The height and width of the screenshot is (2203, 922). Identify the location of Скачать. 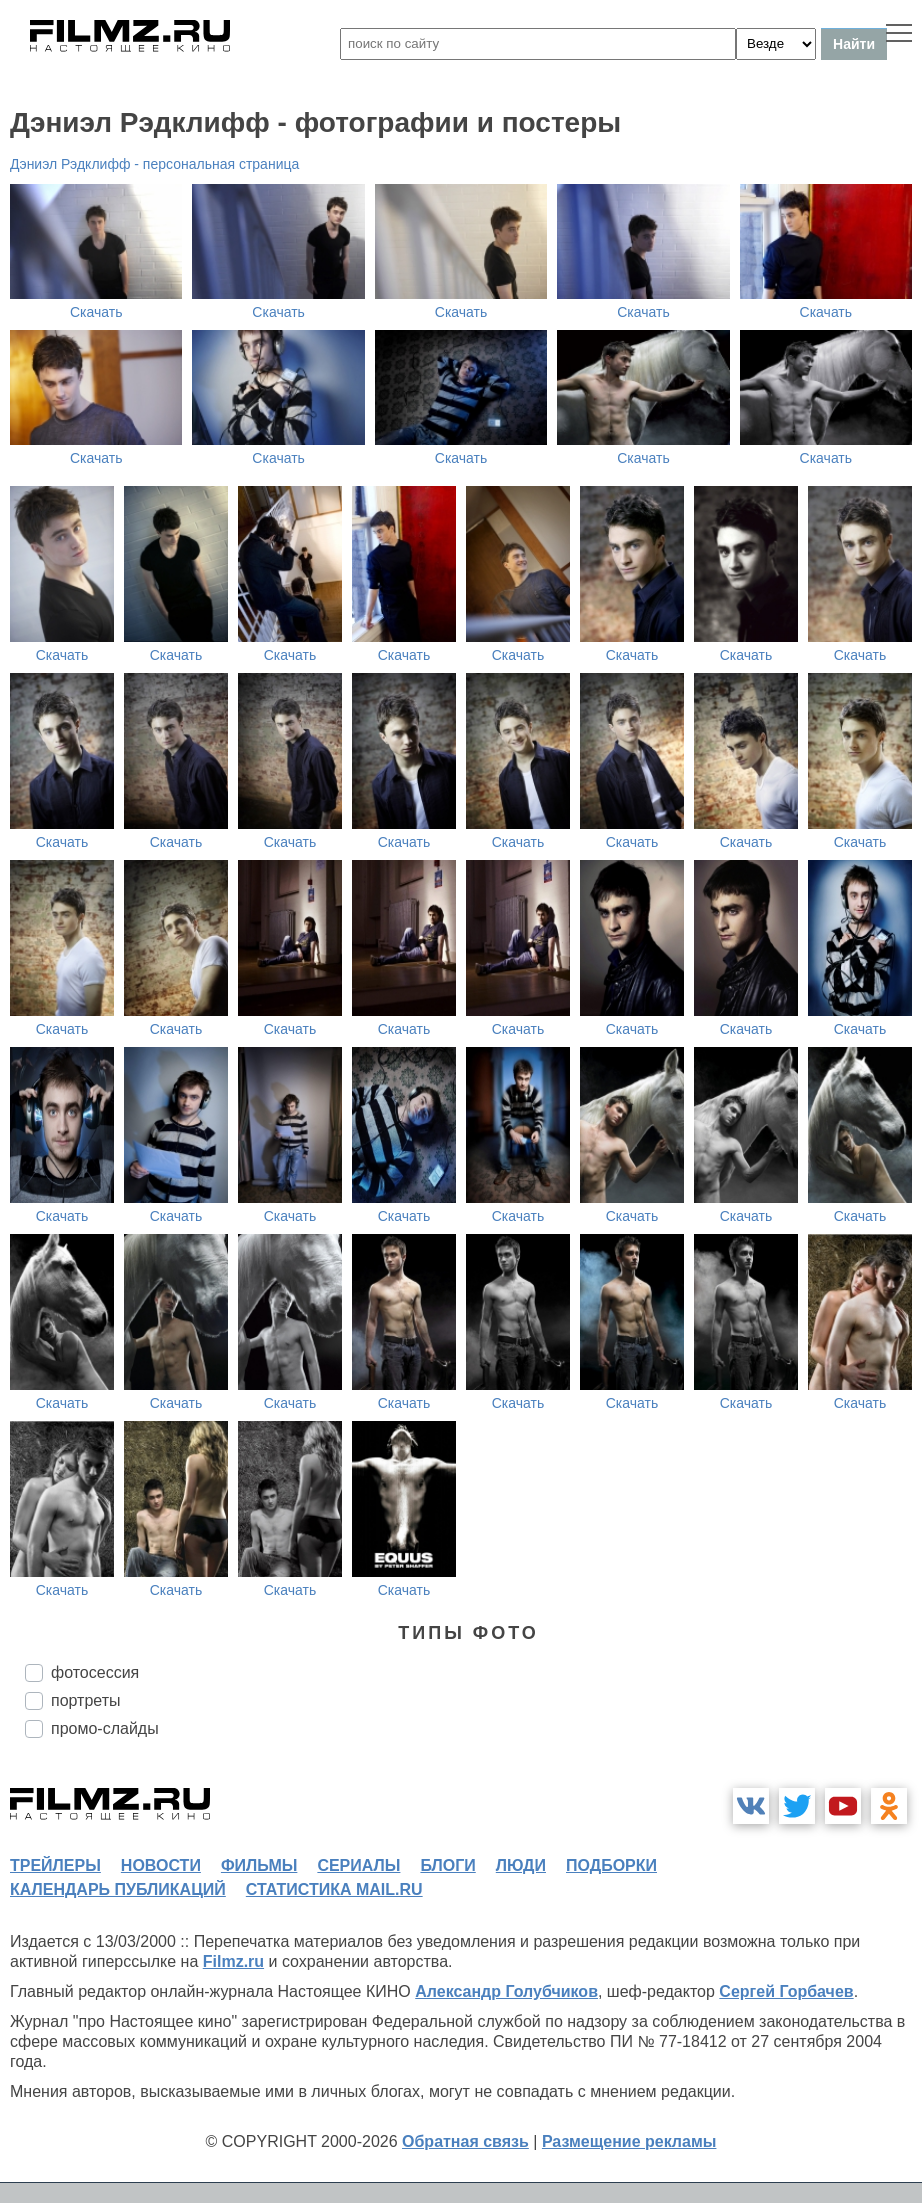
(96, 312).